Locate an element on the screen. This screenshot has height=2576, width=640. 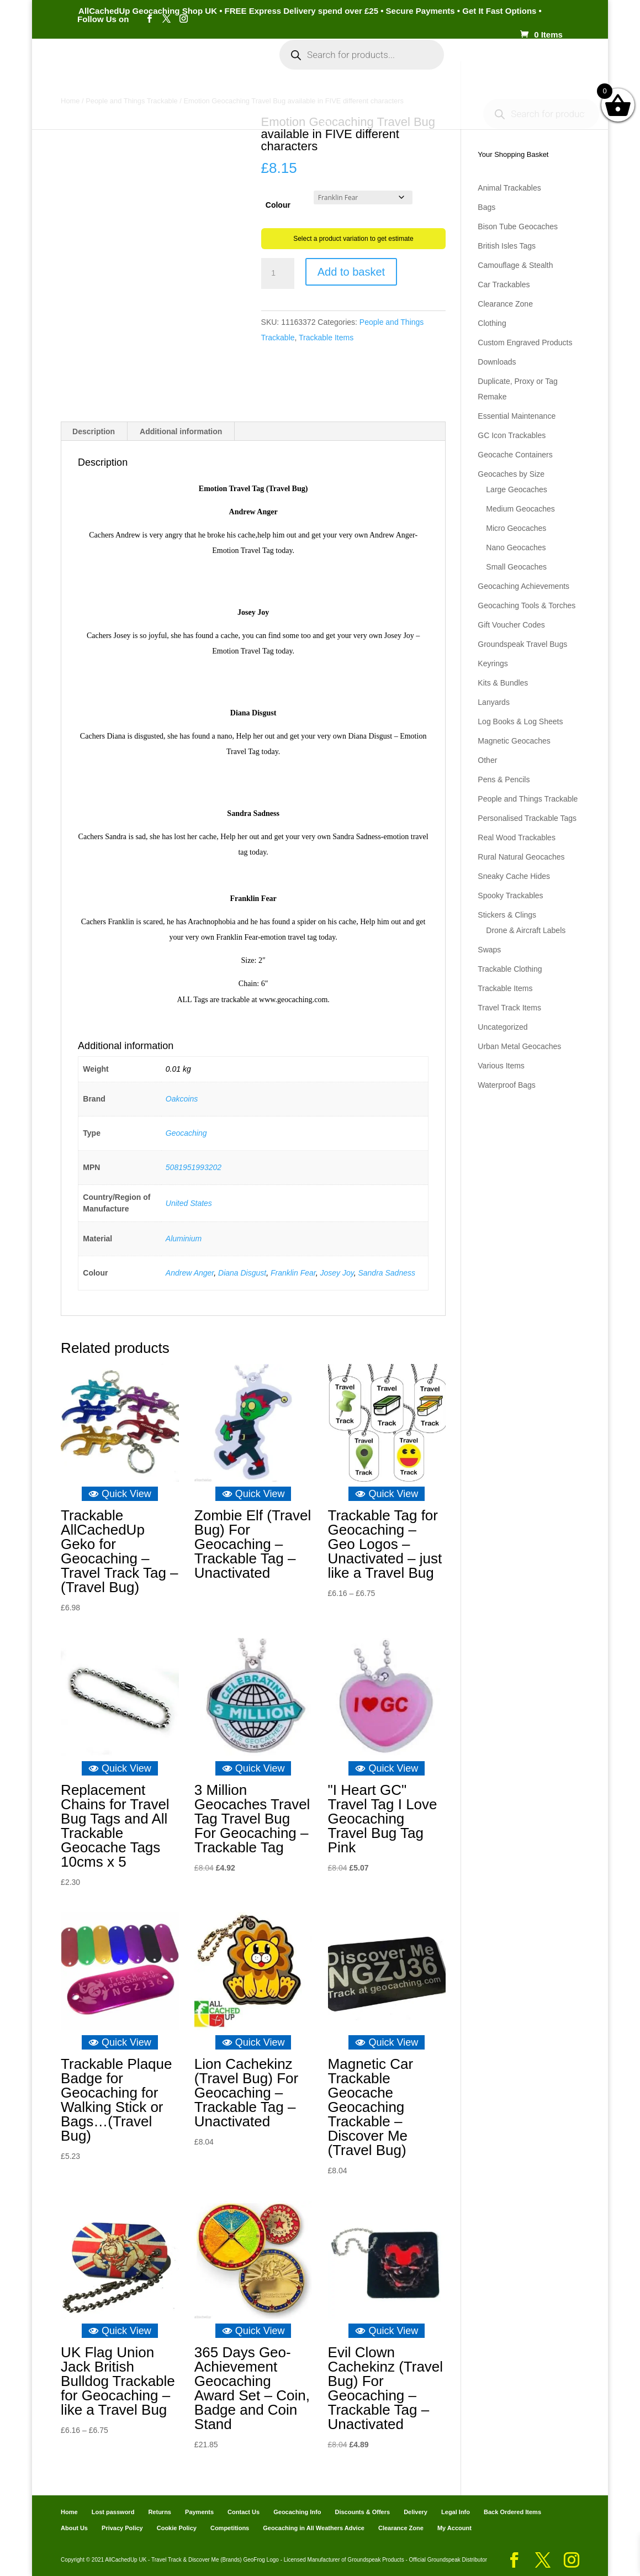
Lost password is located at coordinates (113, 2512).